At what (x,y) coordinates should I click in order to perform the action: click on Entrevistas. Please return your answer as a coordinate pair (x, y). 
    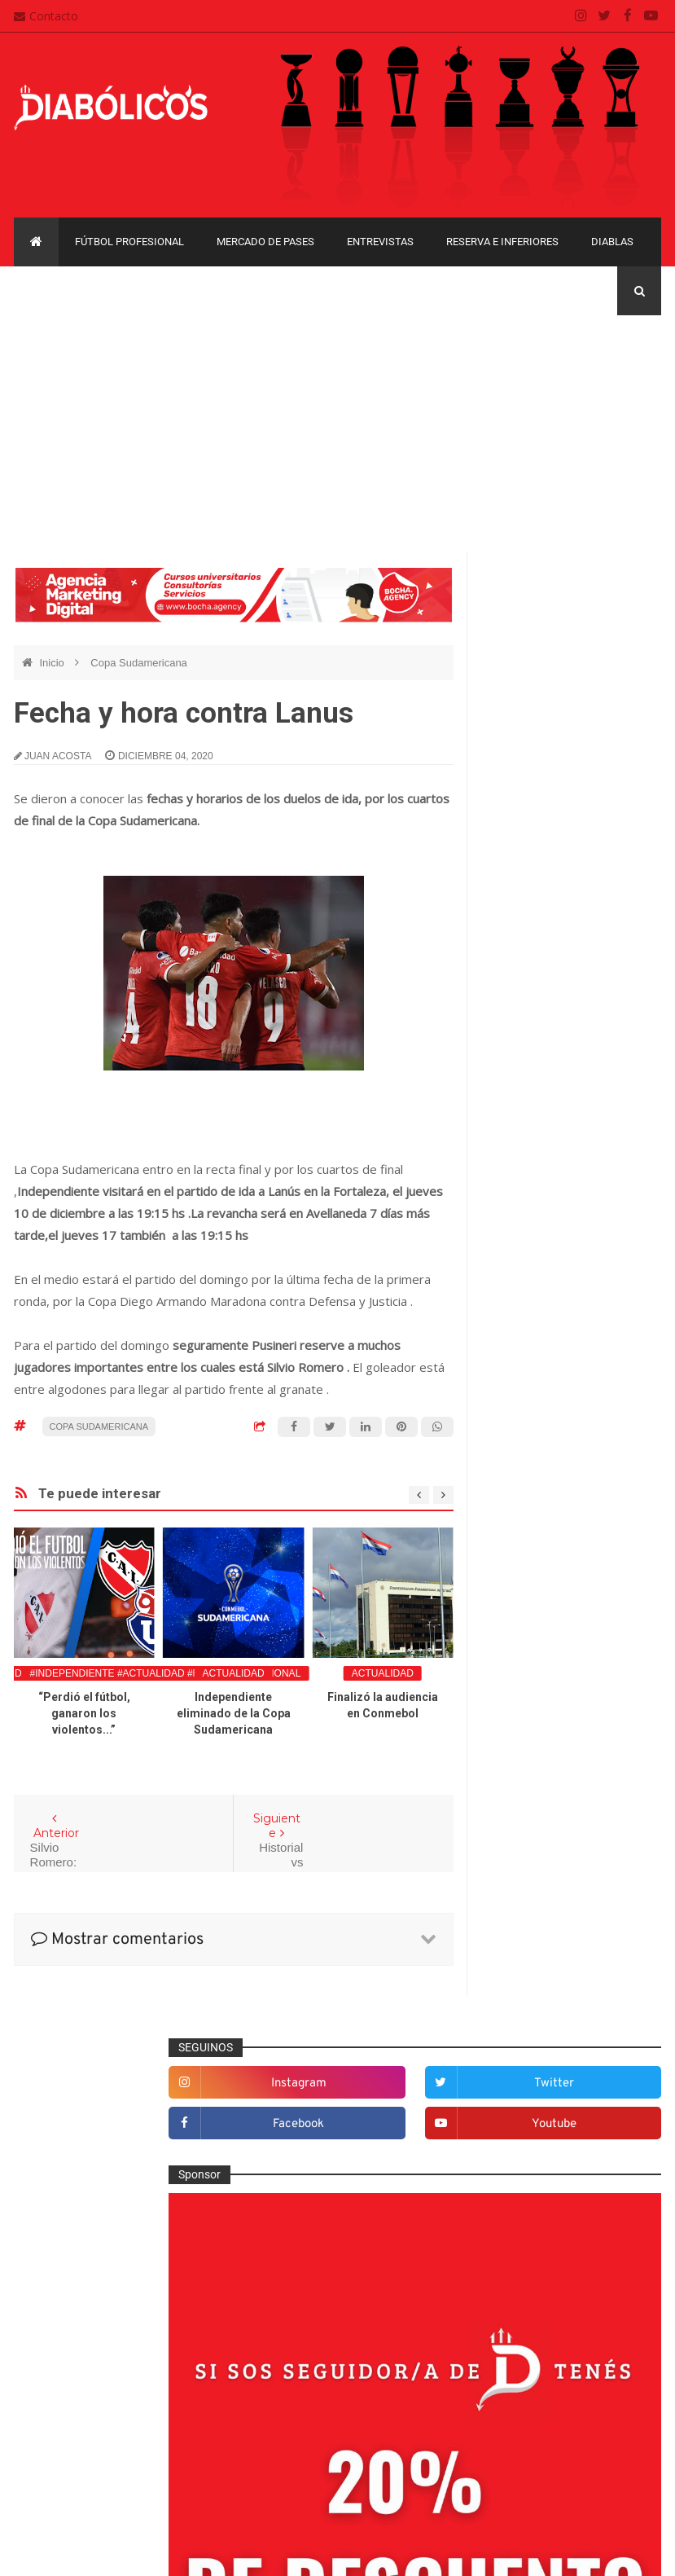
    Looking at the image, I should click on (380, 241).